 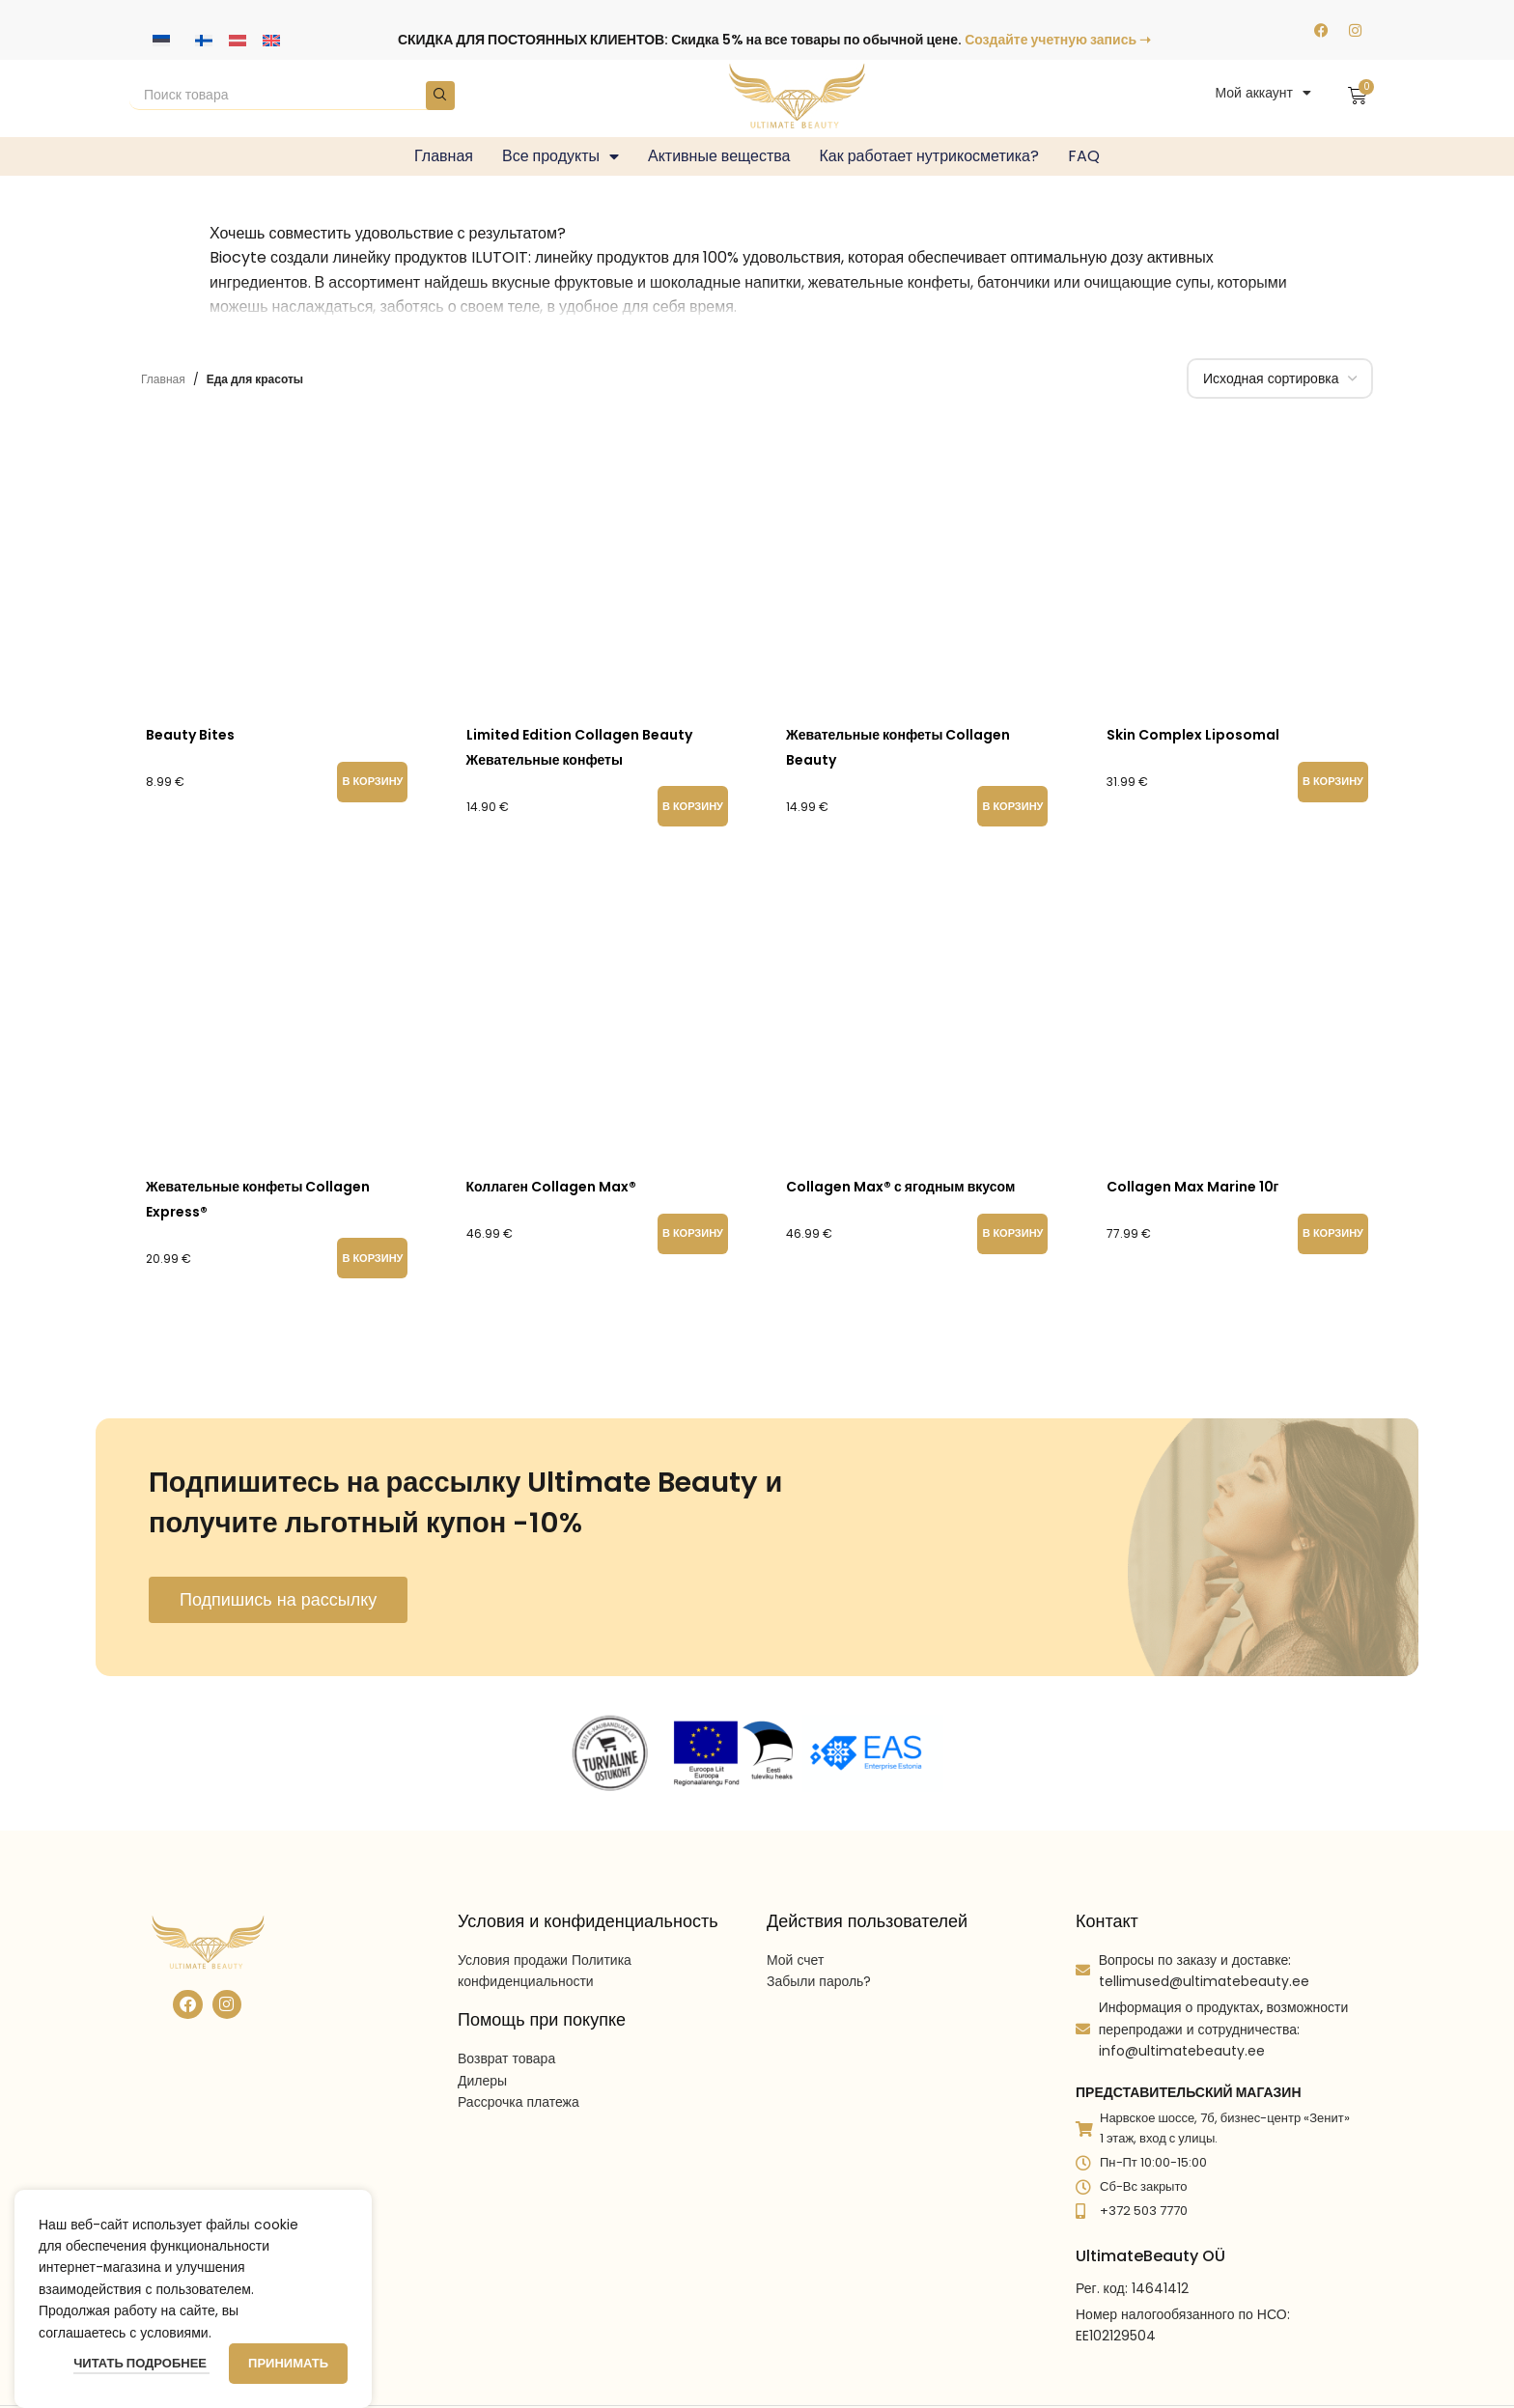 I want to click on Главная, so click(x=443, y=156).